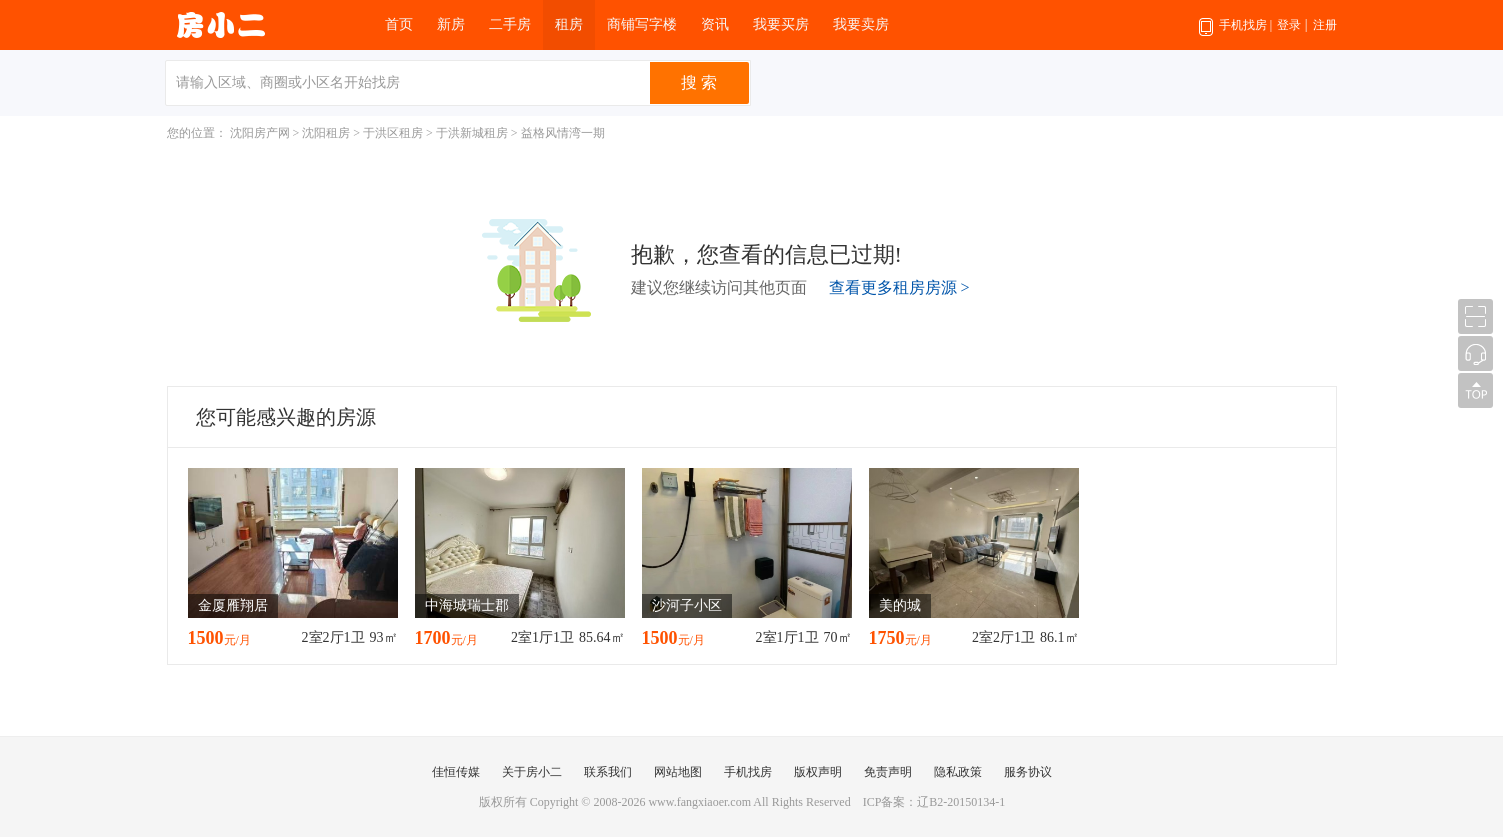 The height and width of the screenshot is (837, 1503). Describe the element at coordinates (818, 772) in the screenshot. I see `版权声明` at that location.